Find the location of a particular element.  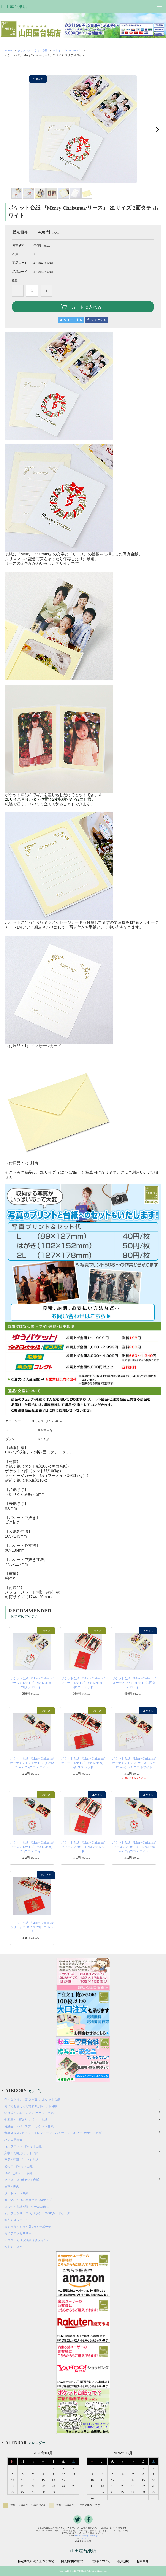

山田屋台紙店 is located at coordinates (14, 6).